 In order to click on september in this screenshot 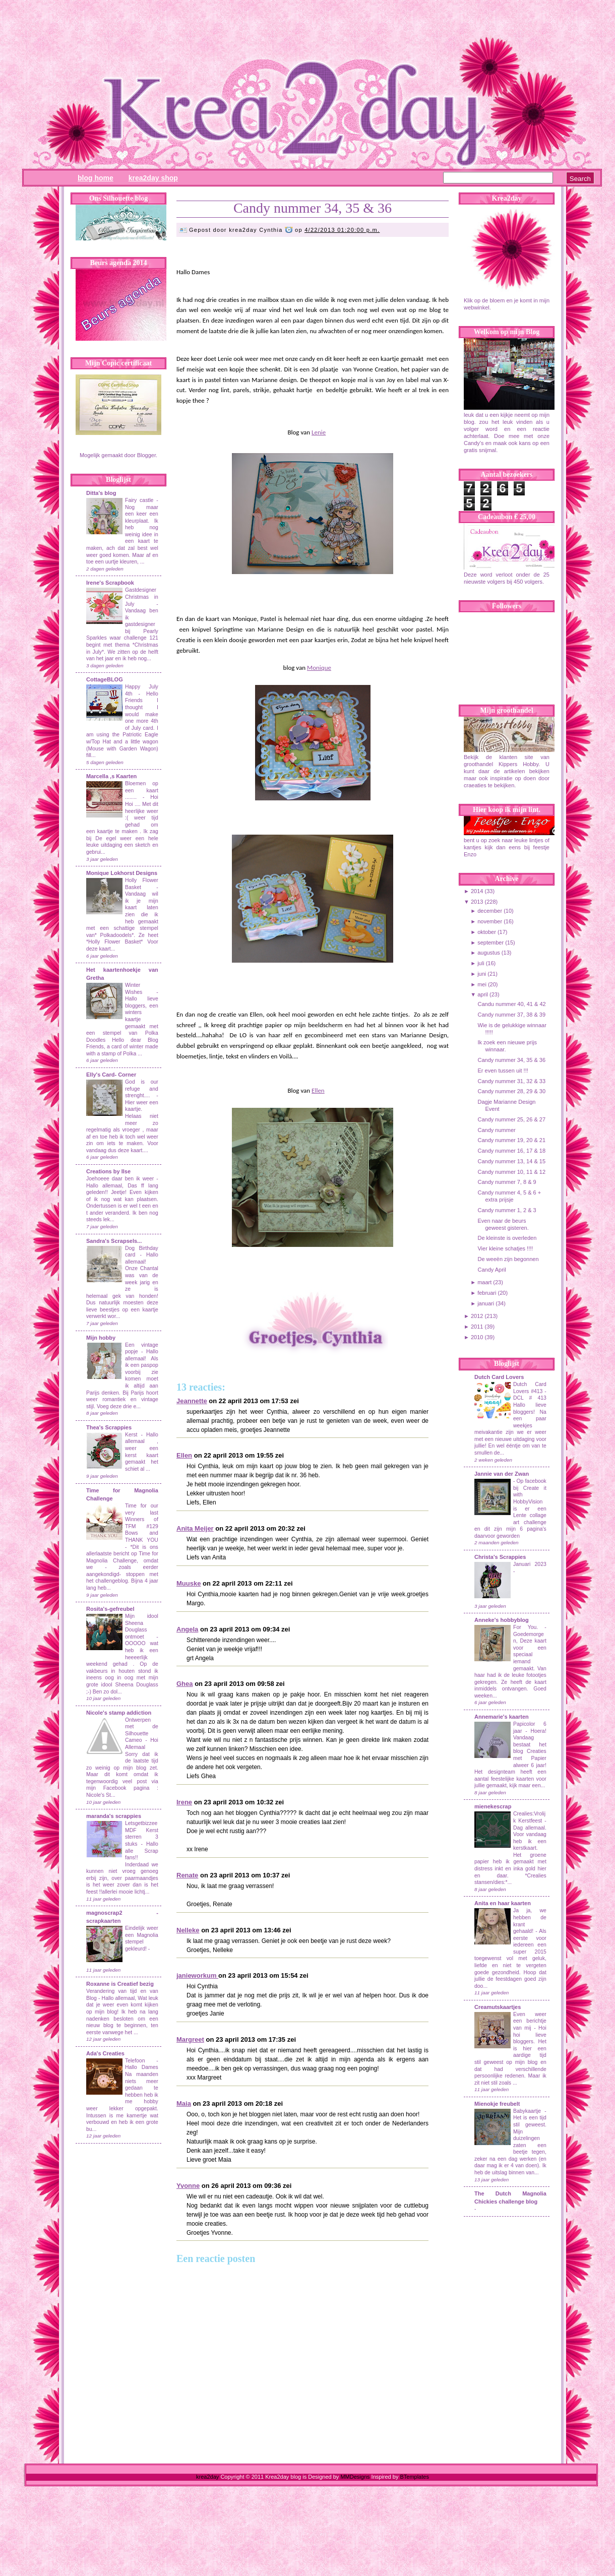, I will do `click(490, 942)`.